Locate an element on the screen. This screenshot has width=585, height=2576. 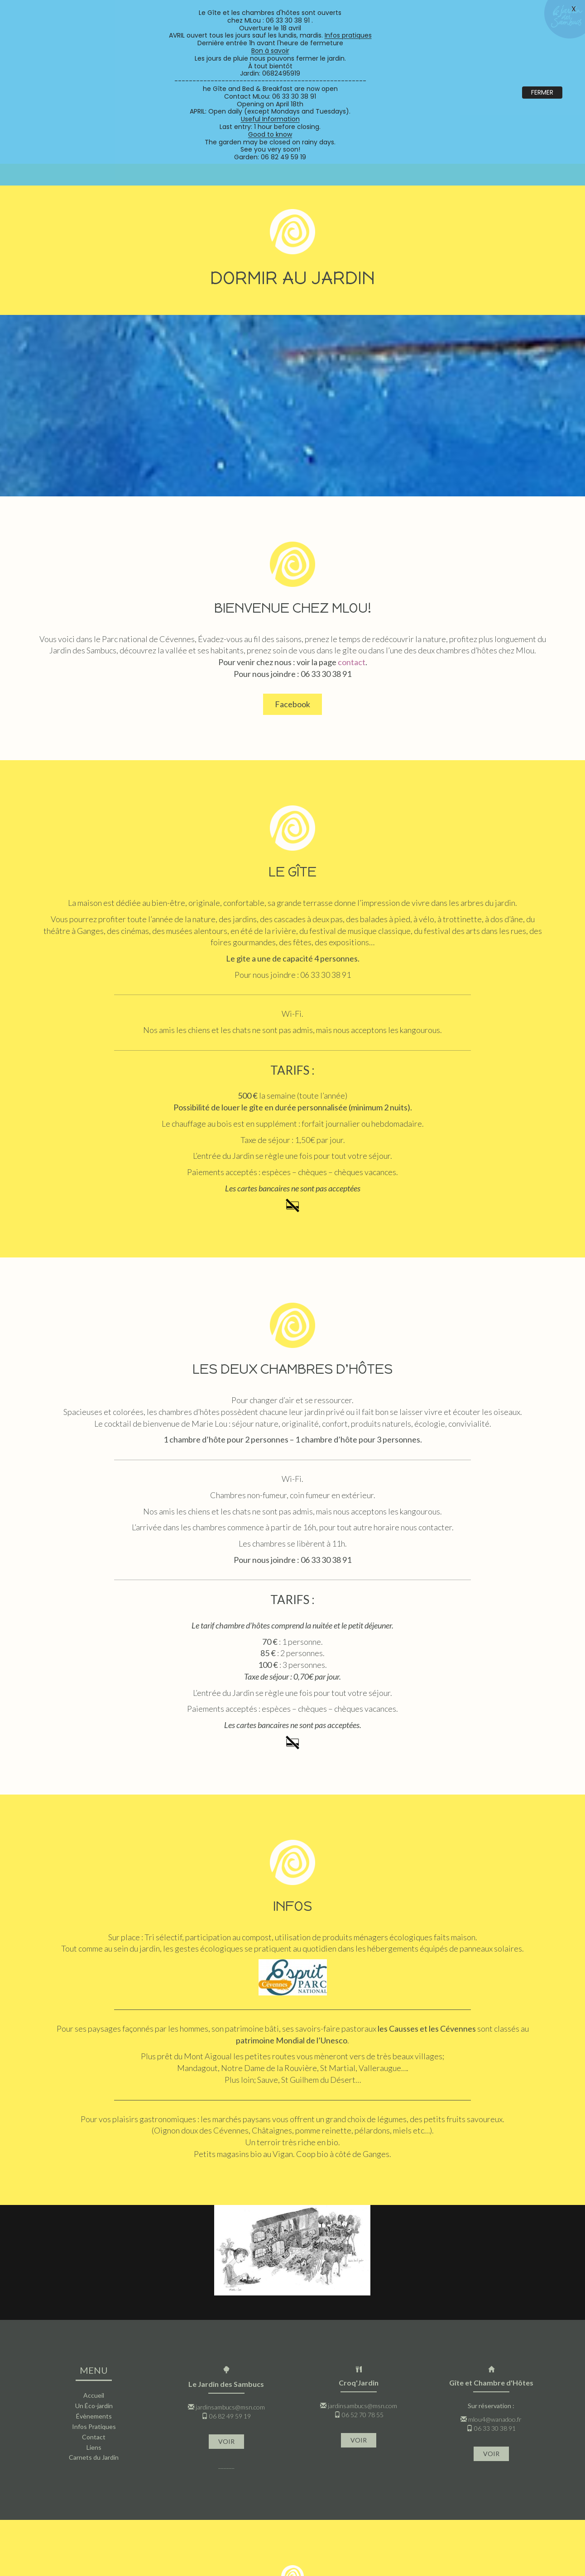
Infos Pratiques is located at coordinates (94, 2302).